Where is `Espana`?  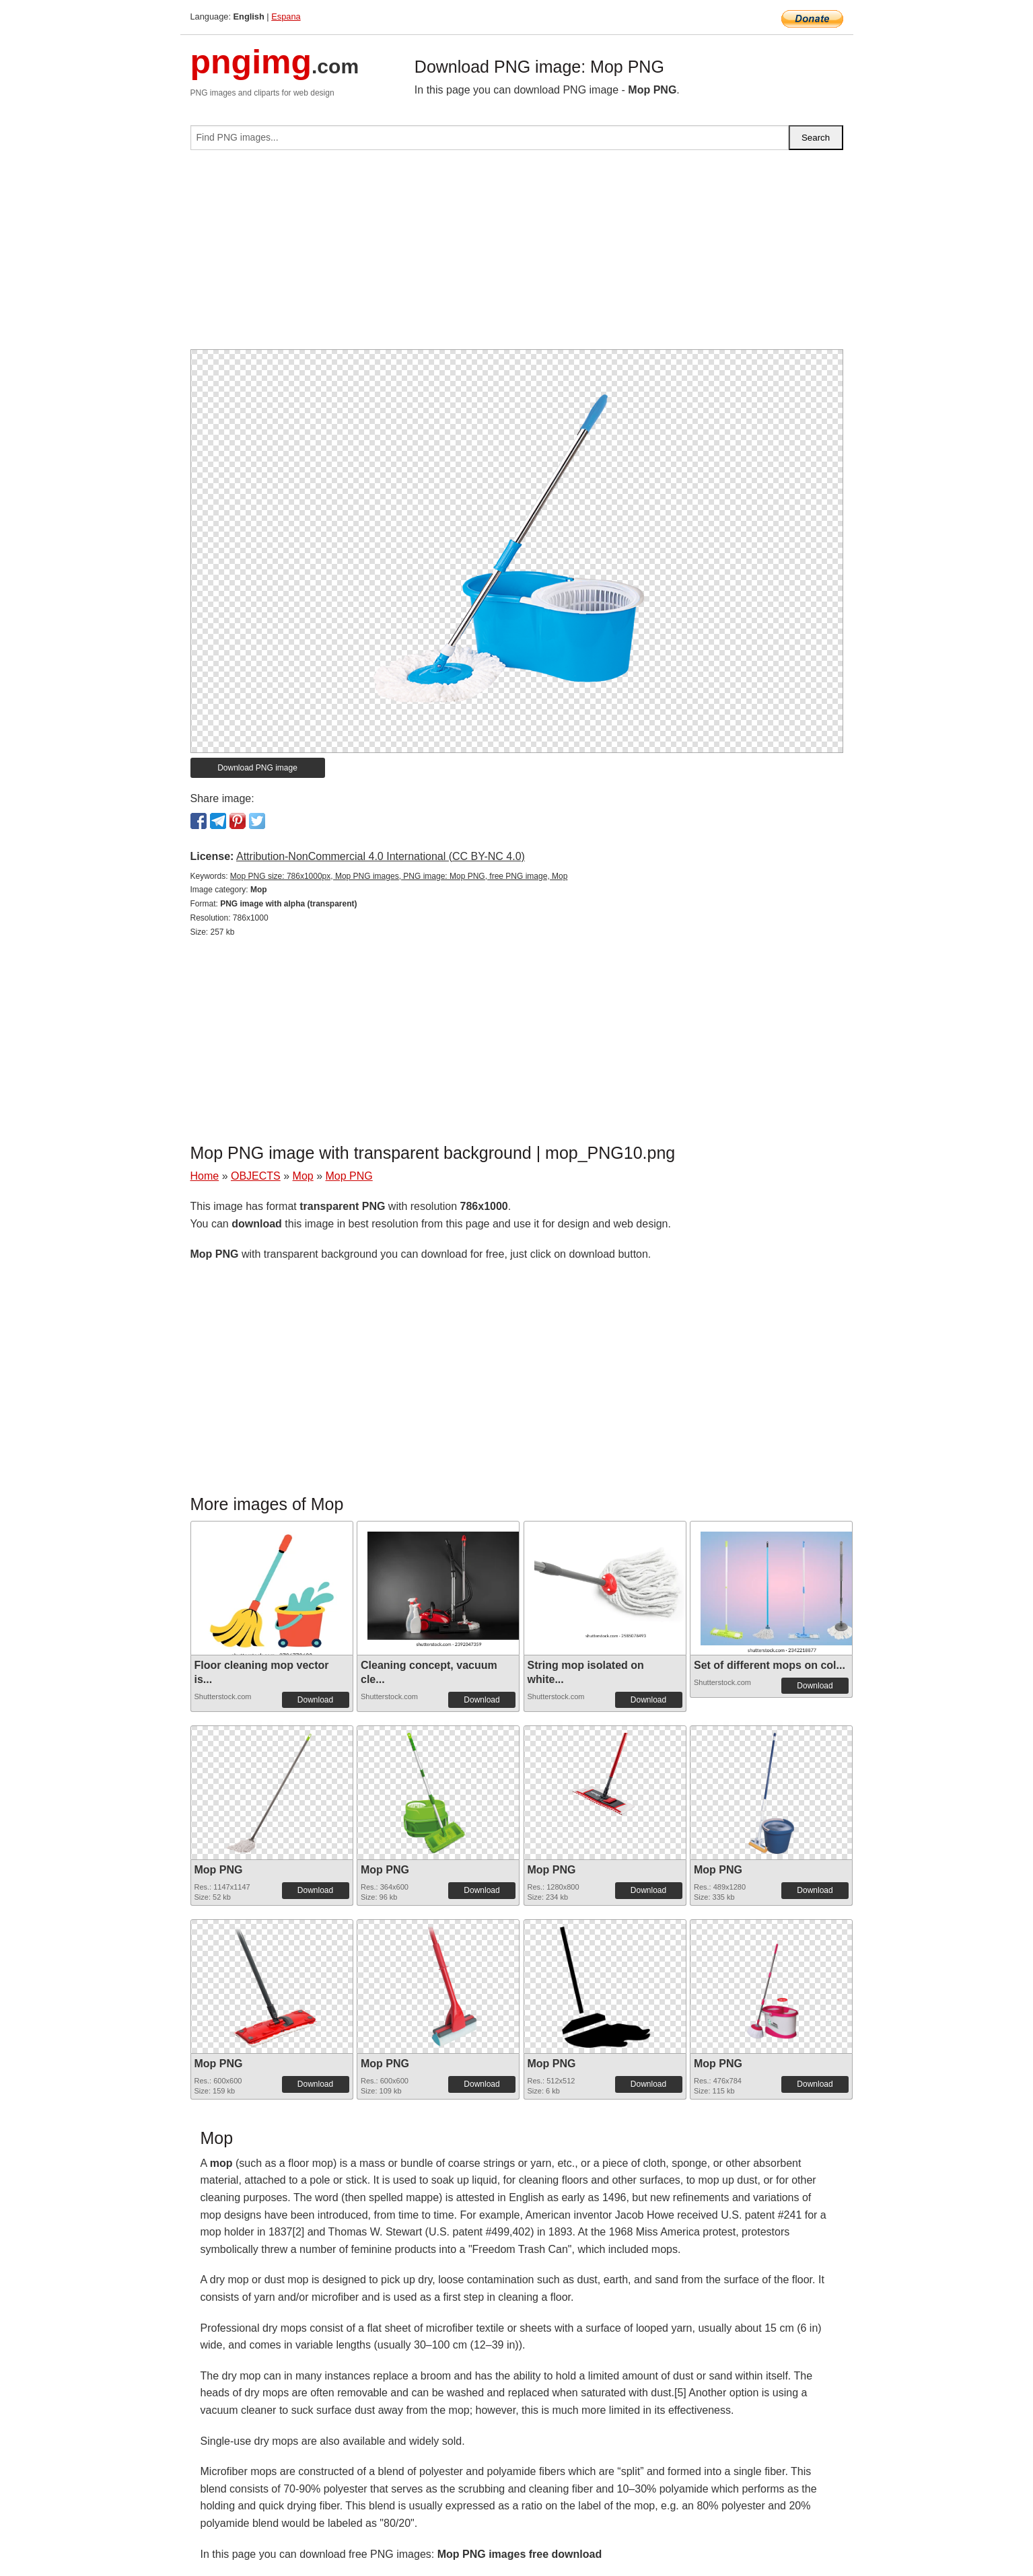
Espana is located at coordinates (285, 16).